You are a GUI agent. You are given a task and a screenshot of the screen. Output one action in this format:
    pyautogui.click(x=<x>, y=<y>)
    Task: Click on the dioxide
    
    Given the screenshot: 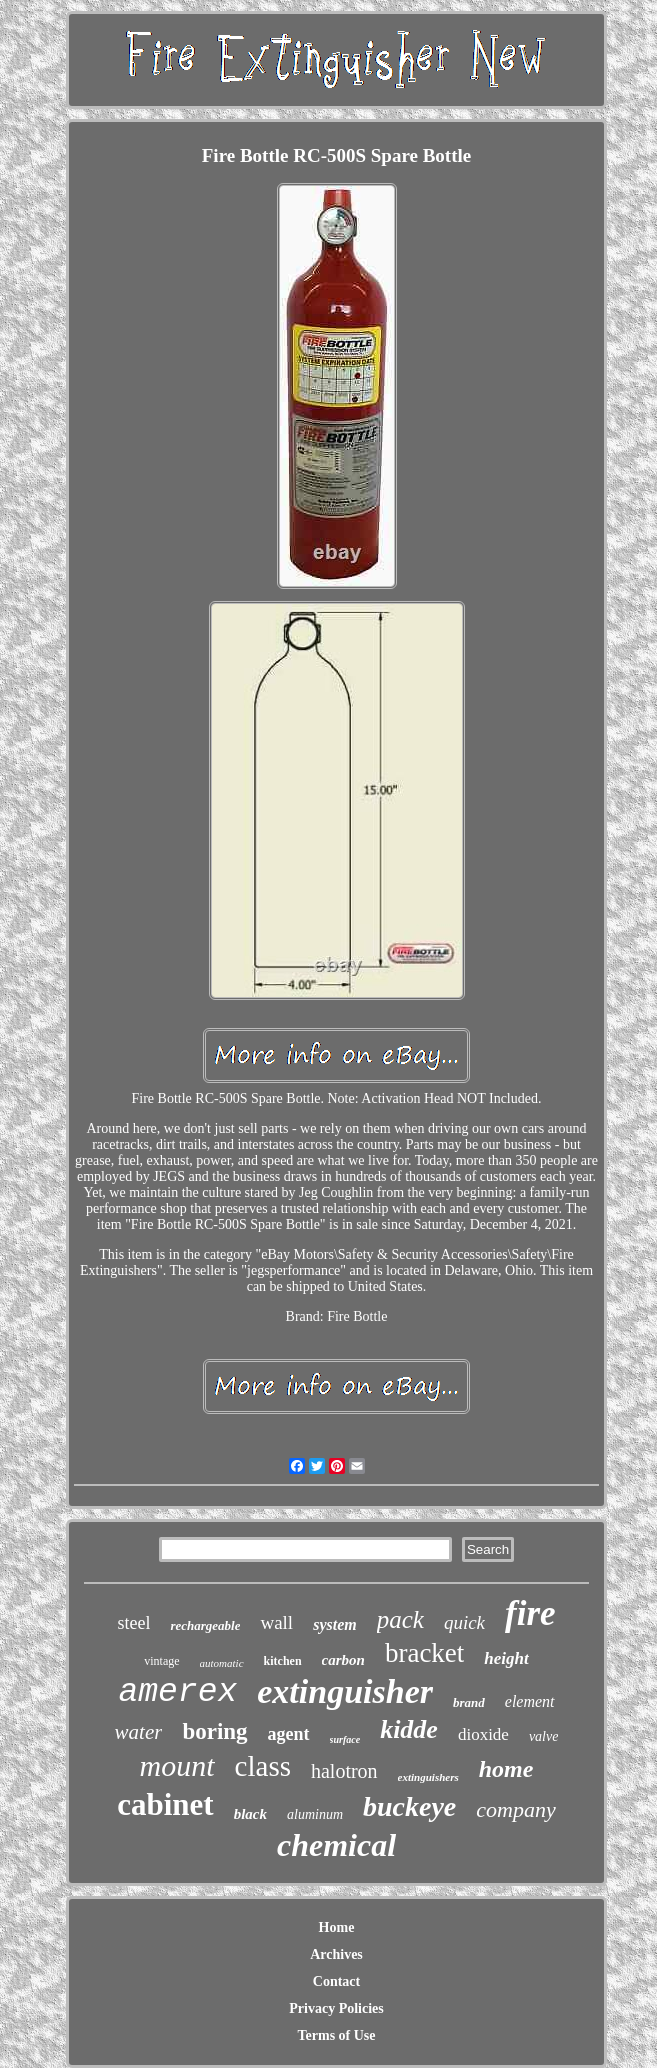 What is the action you would take?
    pyautogui.click(x=483, y=1734)
    